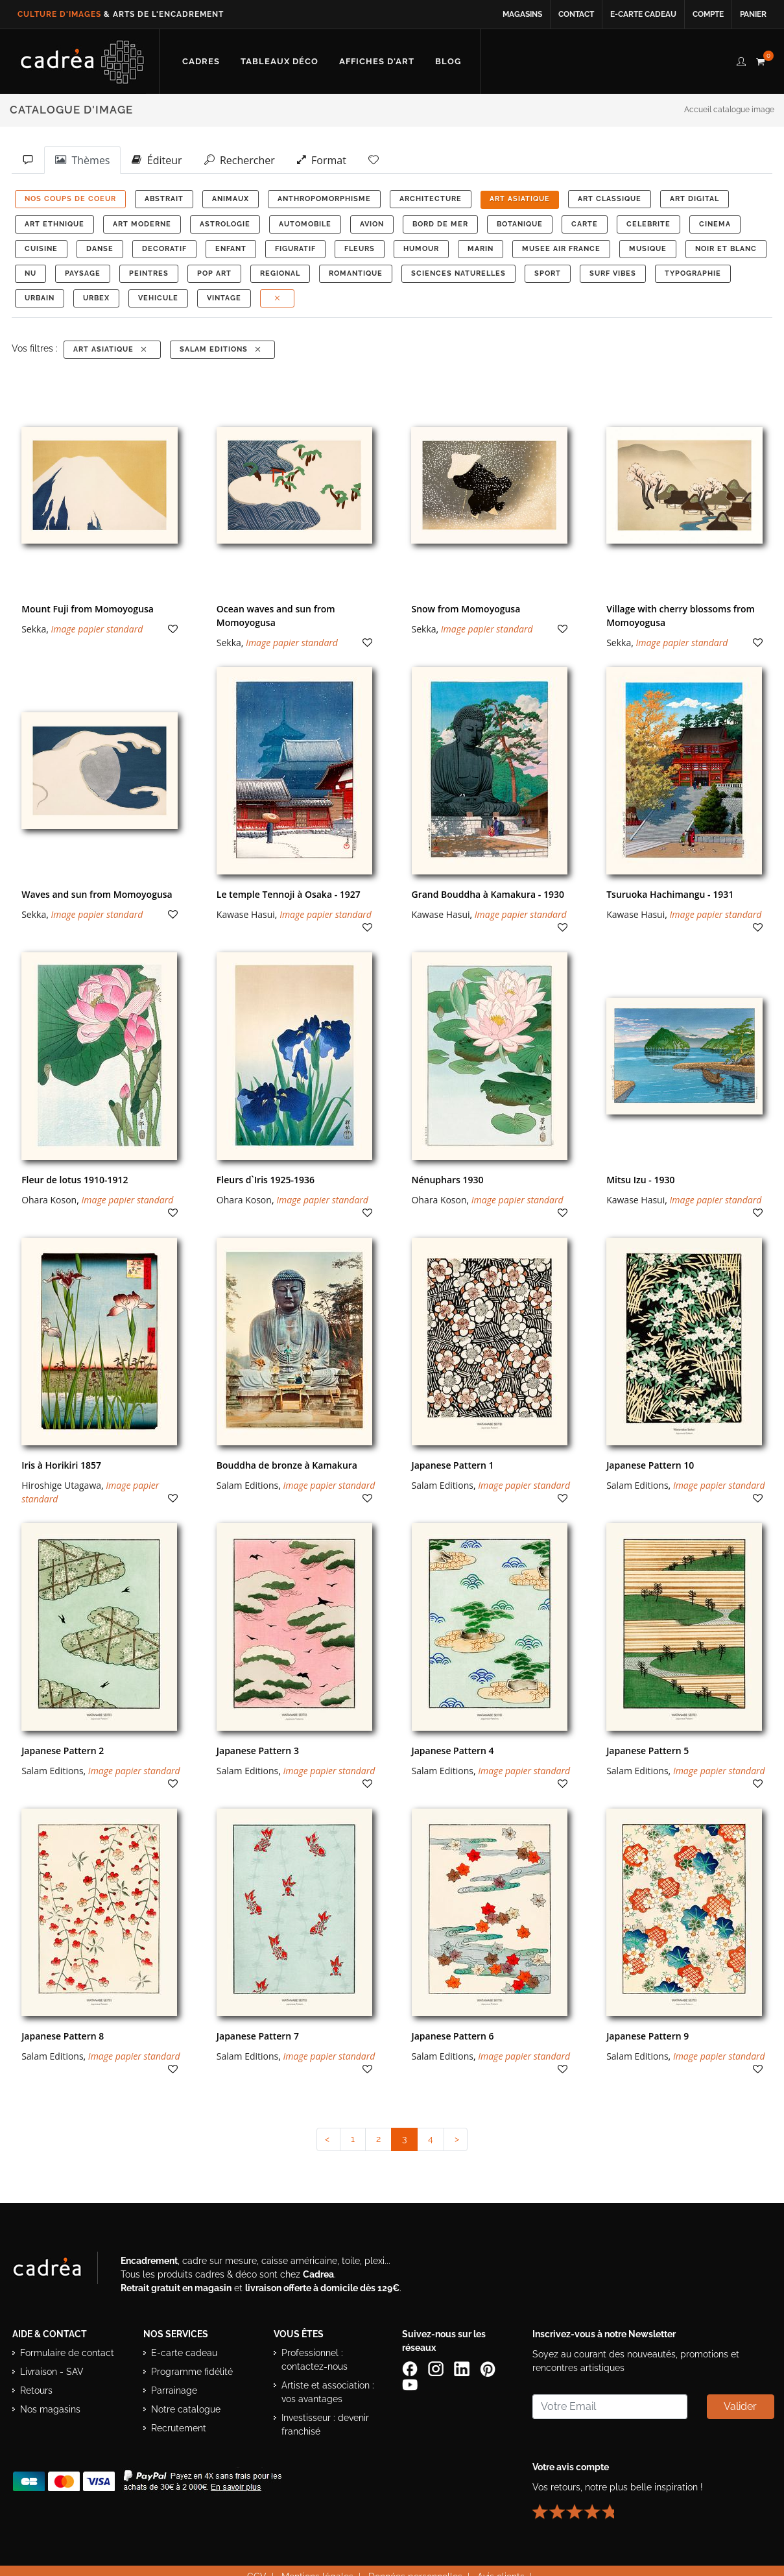 The image size is (784, 2576). Describe the element at coordinates (708, 14) in the screenshot. I see `Compte [Accéder à votre compte client Cadrea]` at that location.